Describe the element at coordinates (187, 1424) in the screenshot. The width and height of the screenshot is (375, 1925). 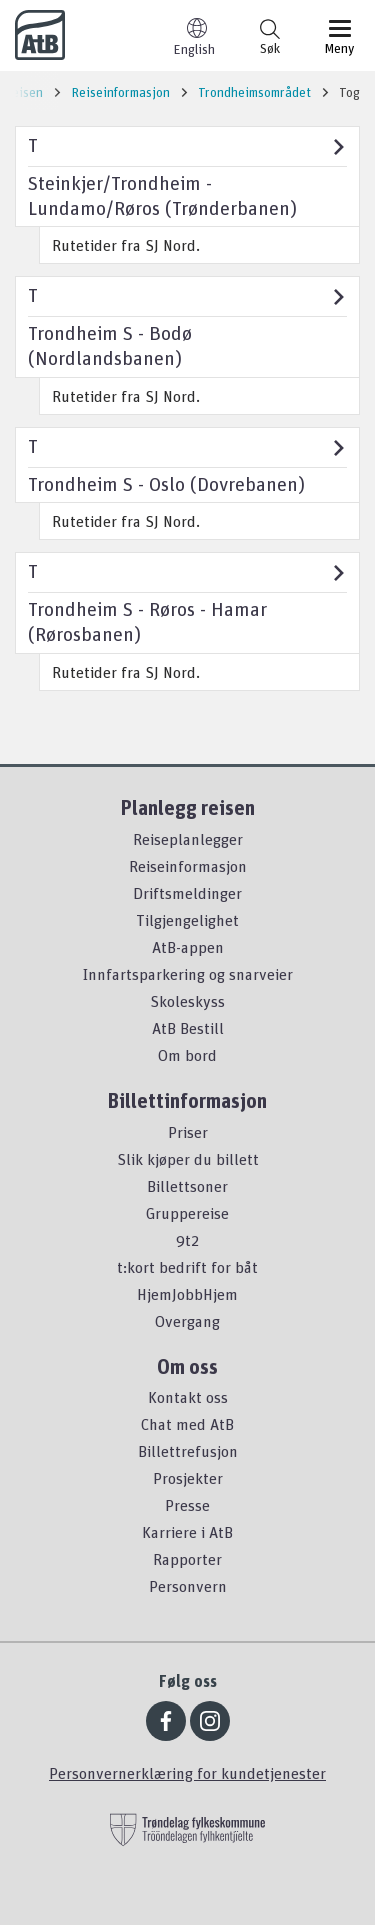
I see `Chat med AtB` at that location.